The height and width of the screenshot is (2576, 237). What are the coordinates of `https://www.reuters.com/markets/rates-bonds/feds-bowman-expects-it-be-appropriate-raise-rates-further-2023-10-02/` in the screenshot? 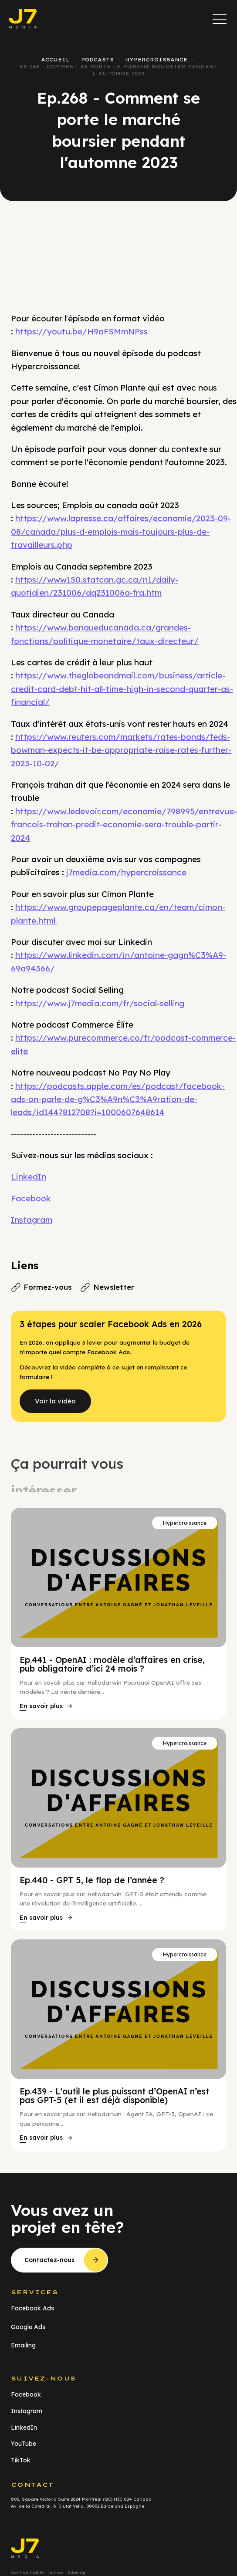 It's located at (121, 750).